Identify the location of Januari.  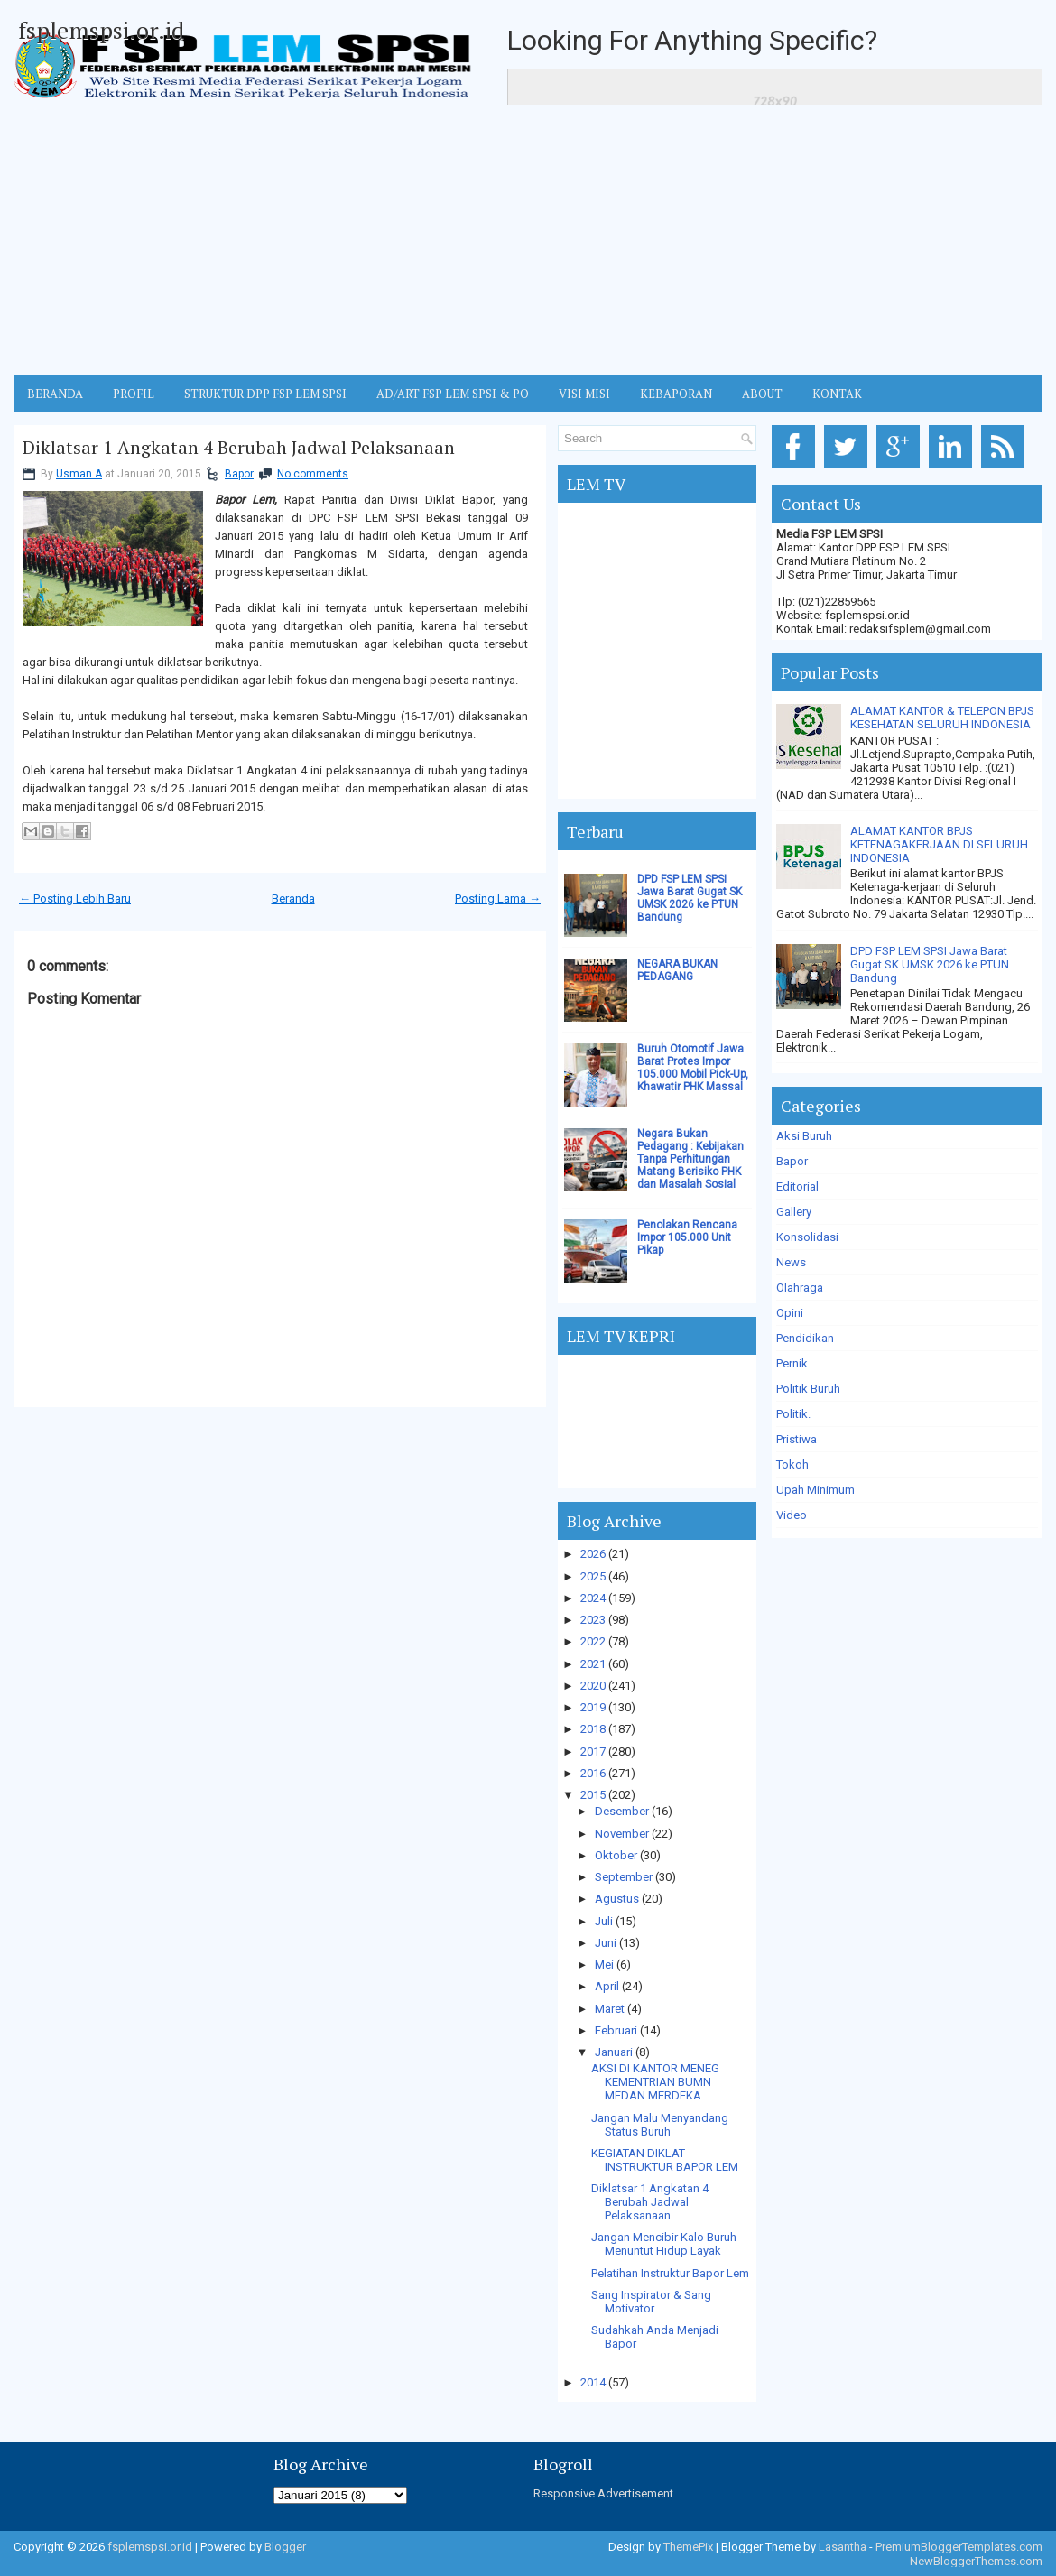
(614, 2052).